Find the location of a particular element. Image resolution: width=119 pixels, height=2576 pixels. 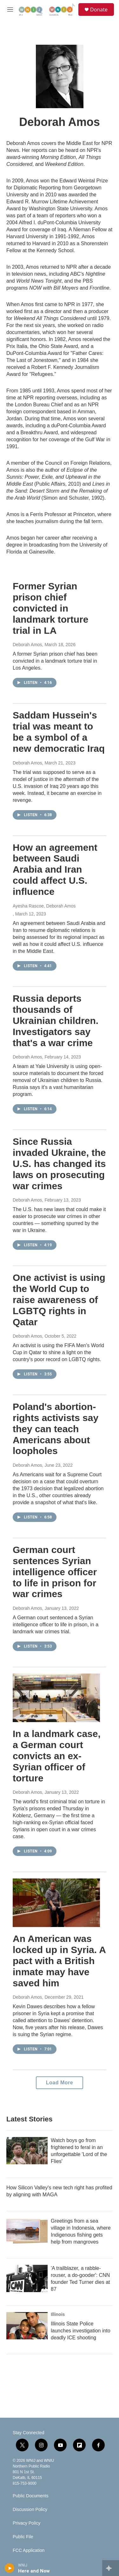

Ayesha Rascoe, Deborah Amos is located at coordinates (44, 905).